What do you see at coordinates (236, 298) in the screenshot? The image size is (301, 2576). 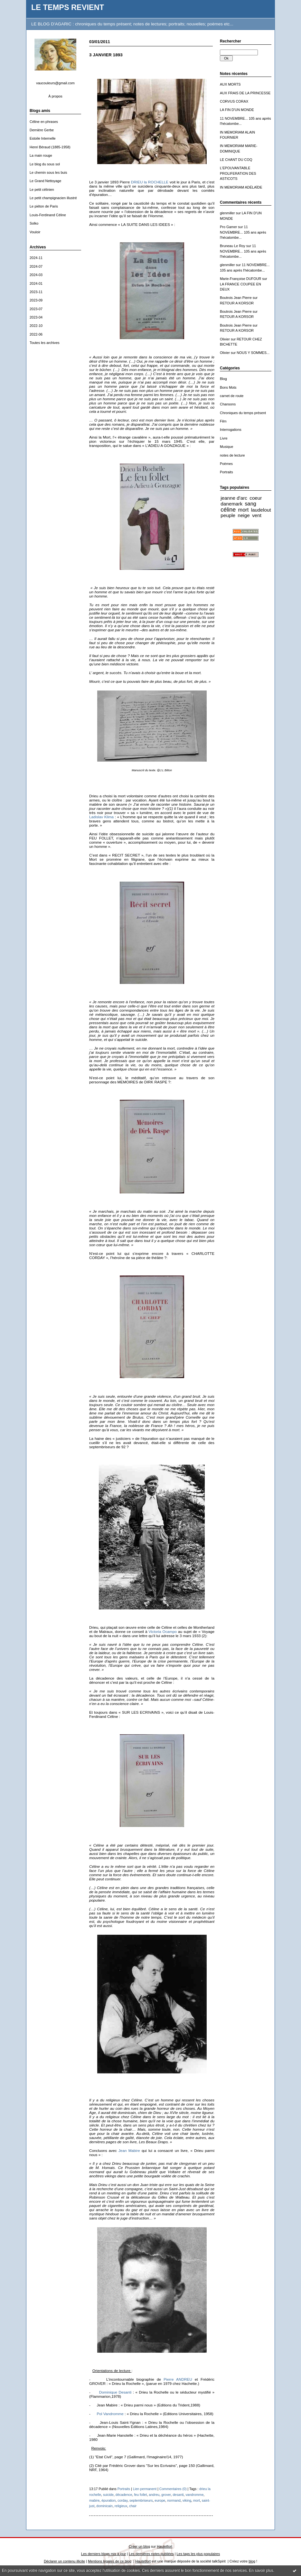 I see `Boutrois Jean Pierre` at bounding box center [236, 298].